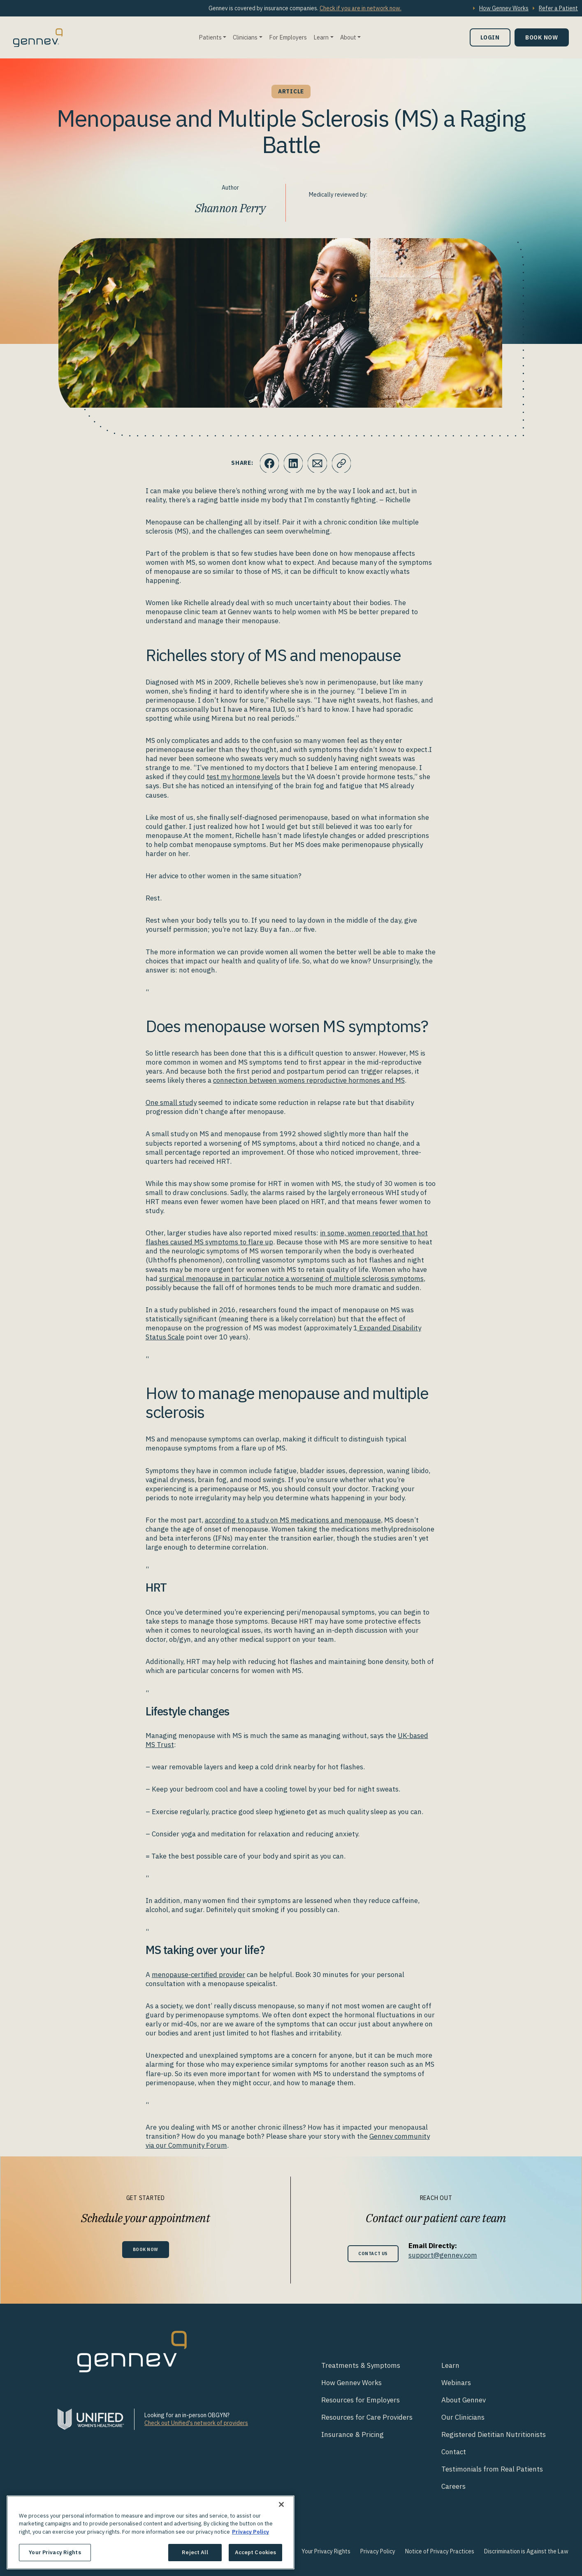 The width and height of the screenshot is (582, 2576). Describe the element at coordinates (493, 2434) in the screenshot. I see `Registered Dietitian Nutritionists` at that location.